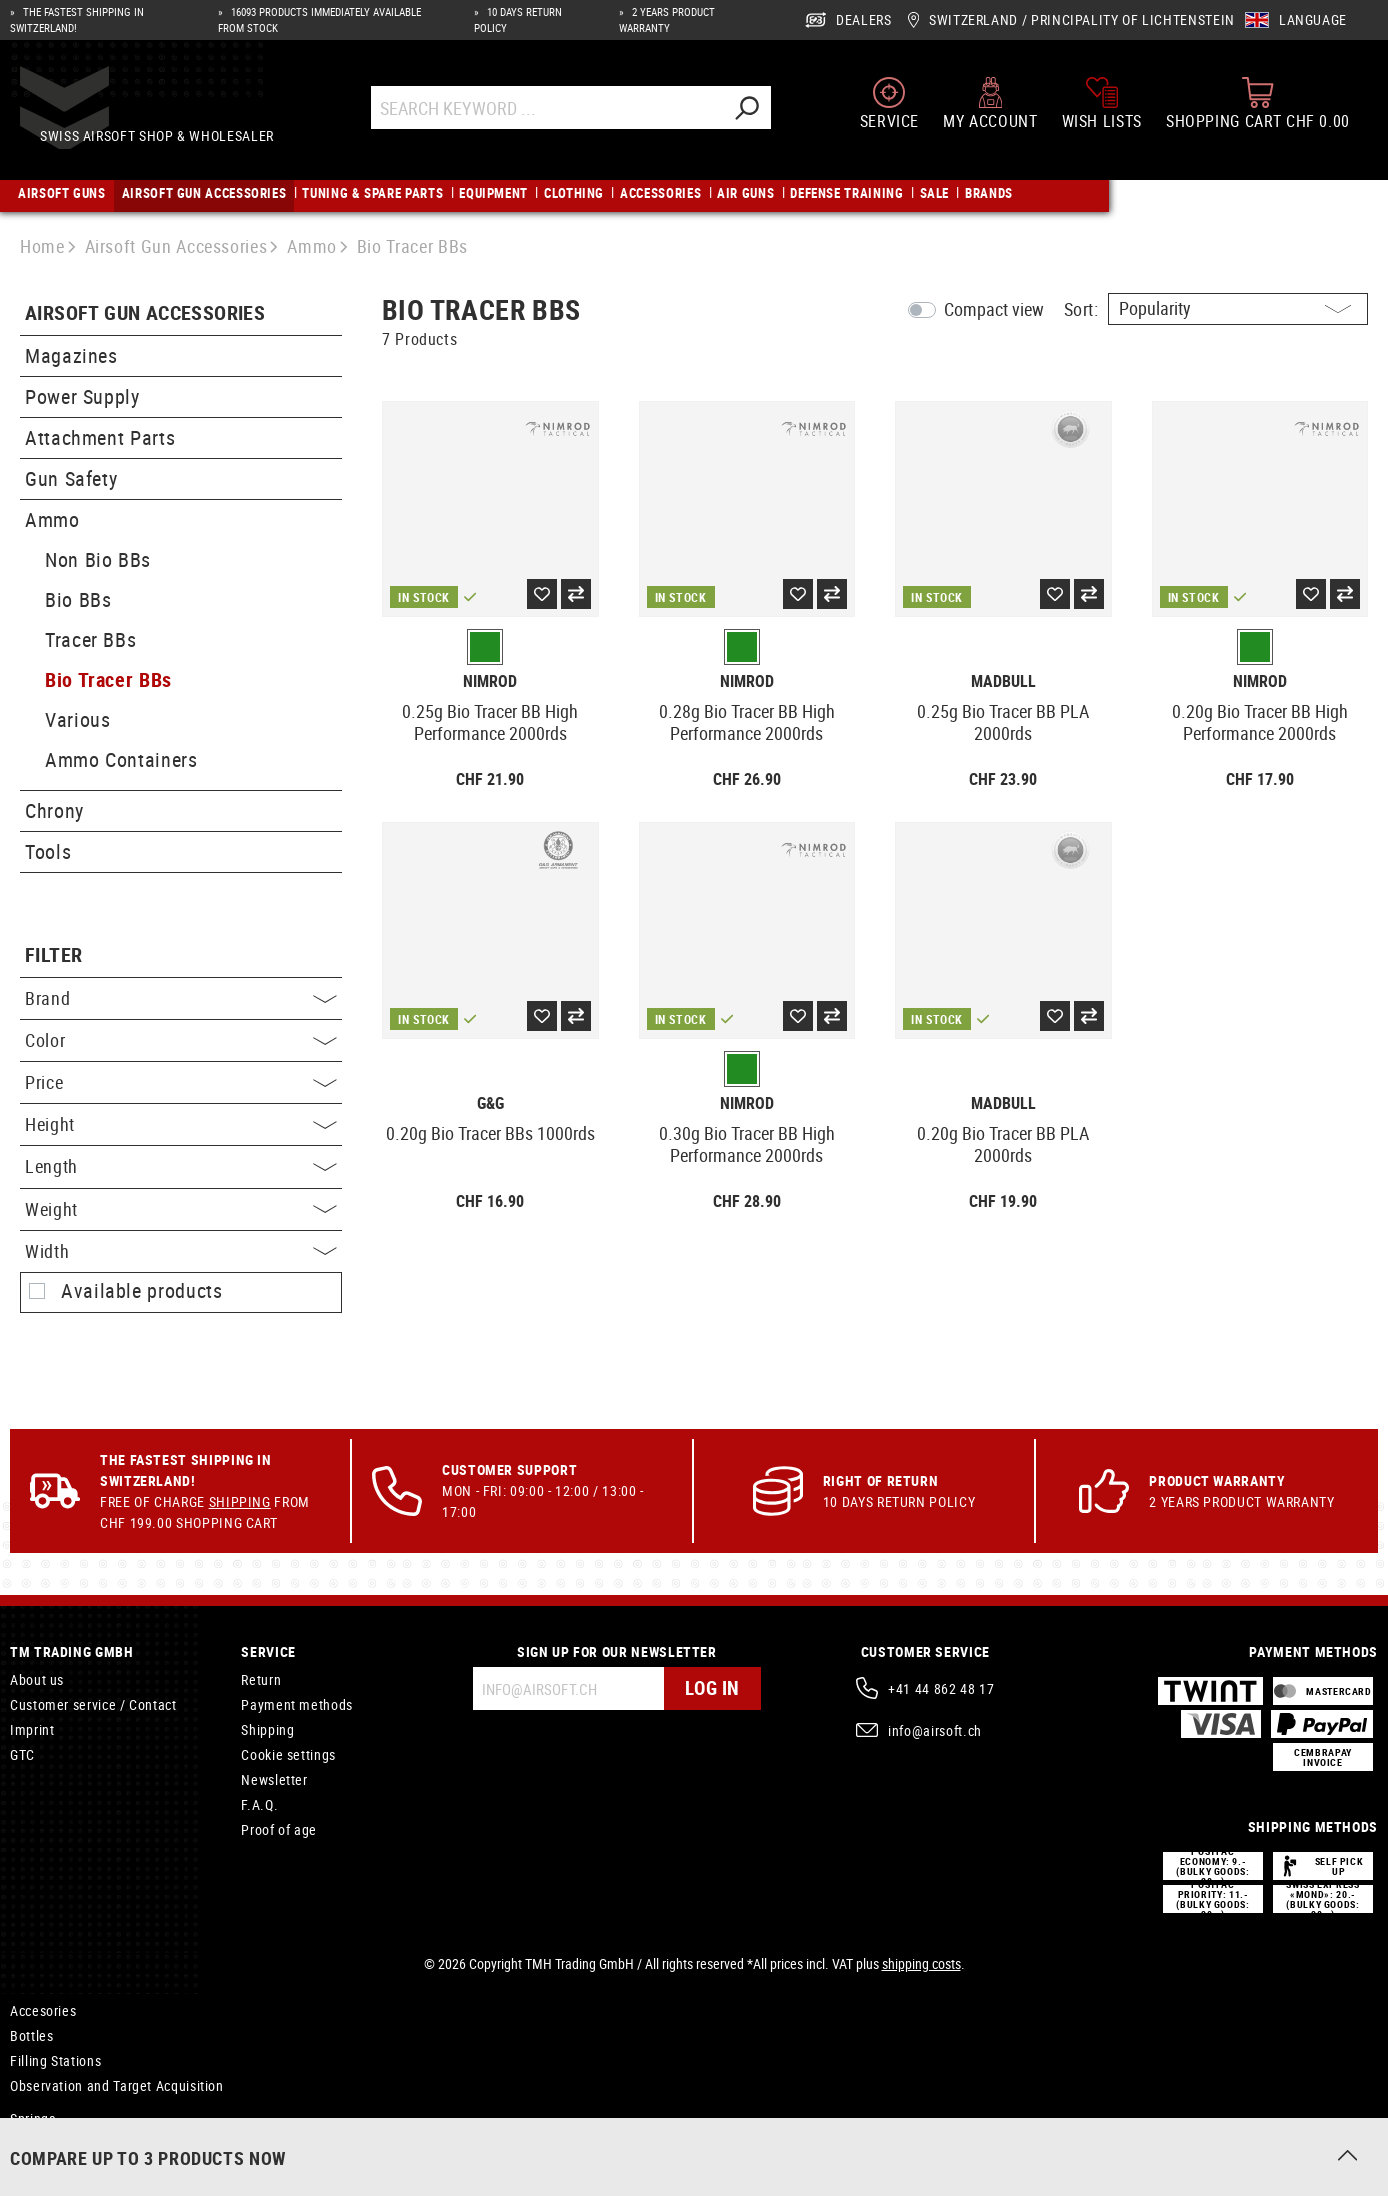 This screenshot has height=2196, width=1388. What do you see at coordinates (181, 1166) in the screenshot?
I see `Length` at bounding box center [181, 1166].